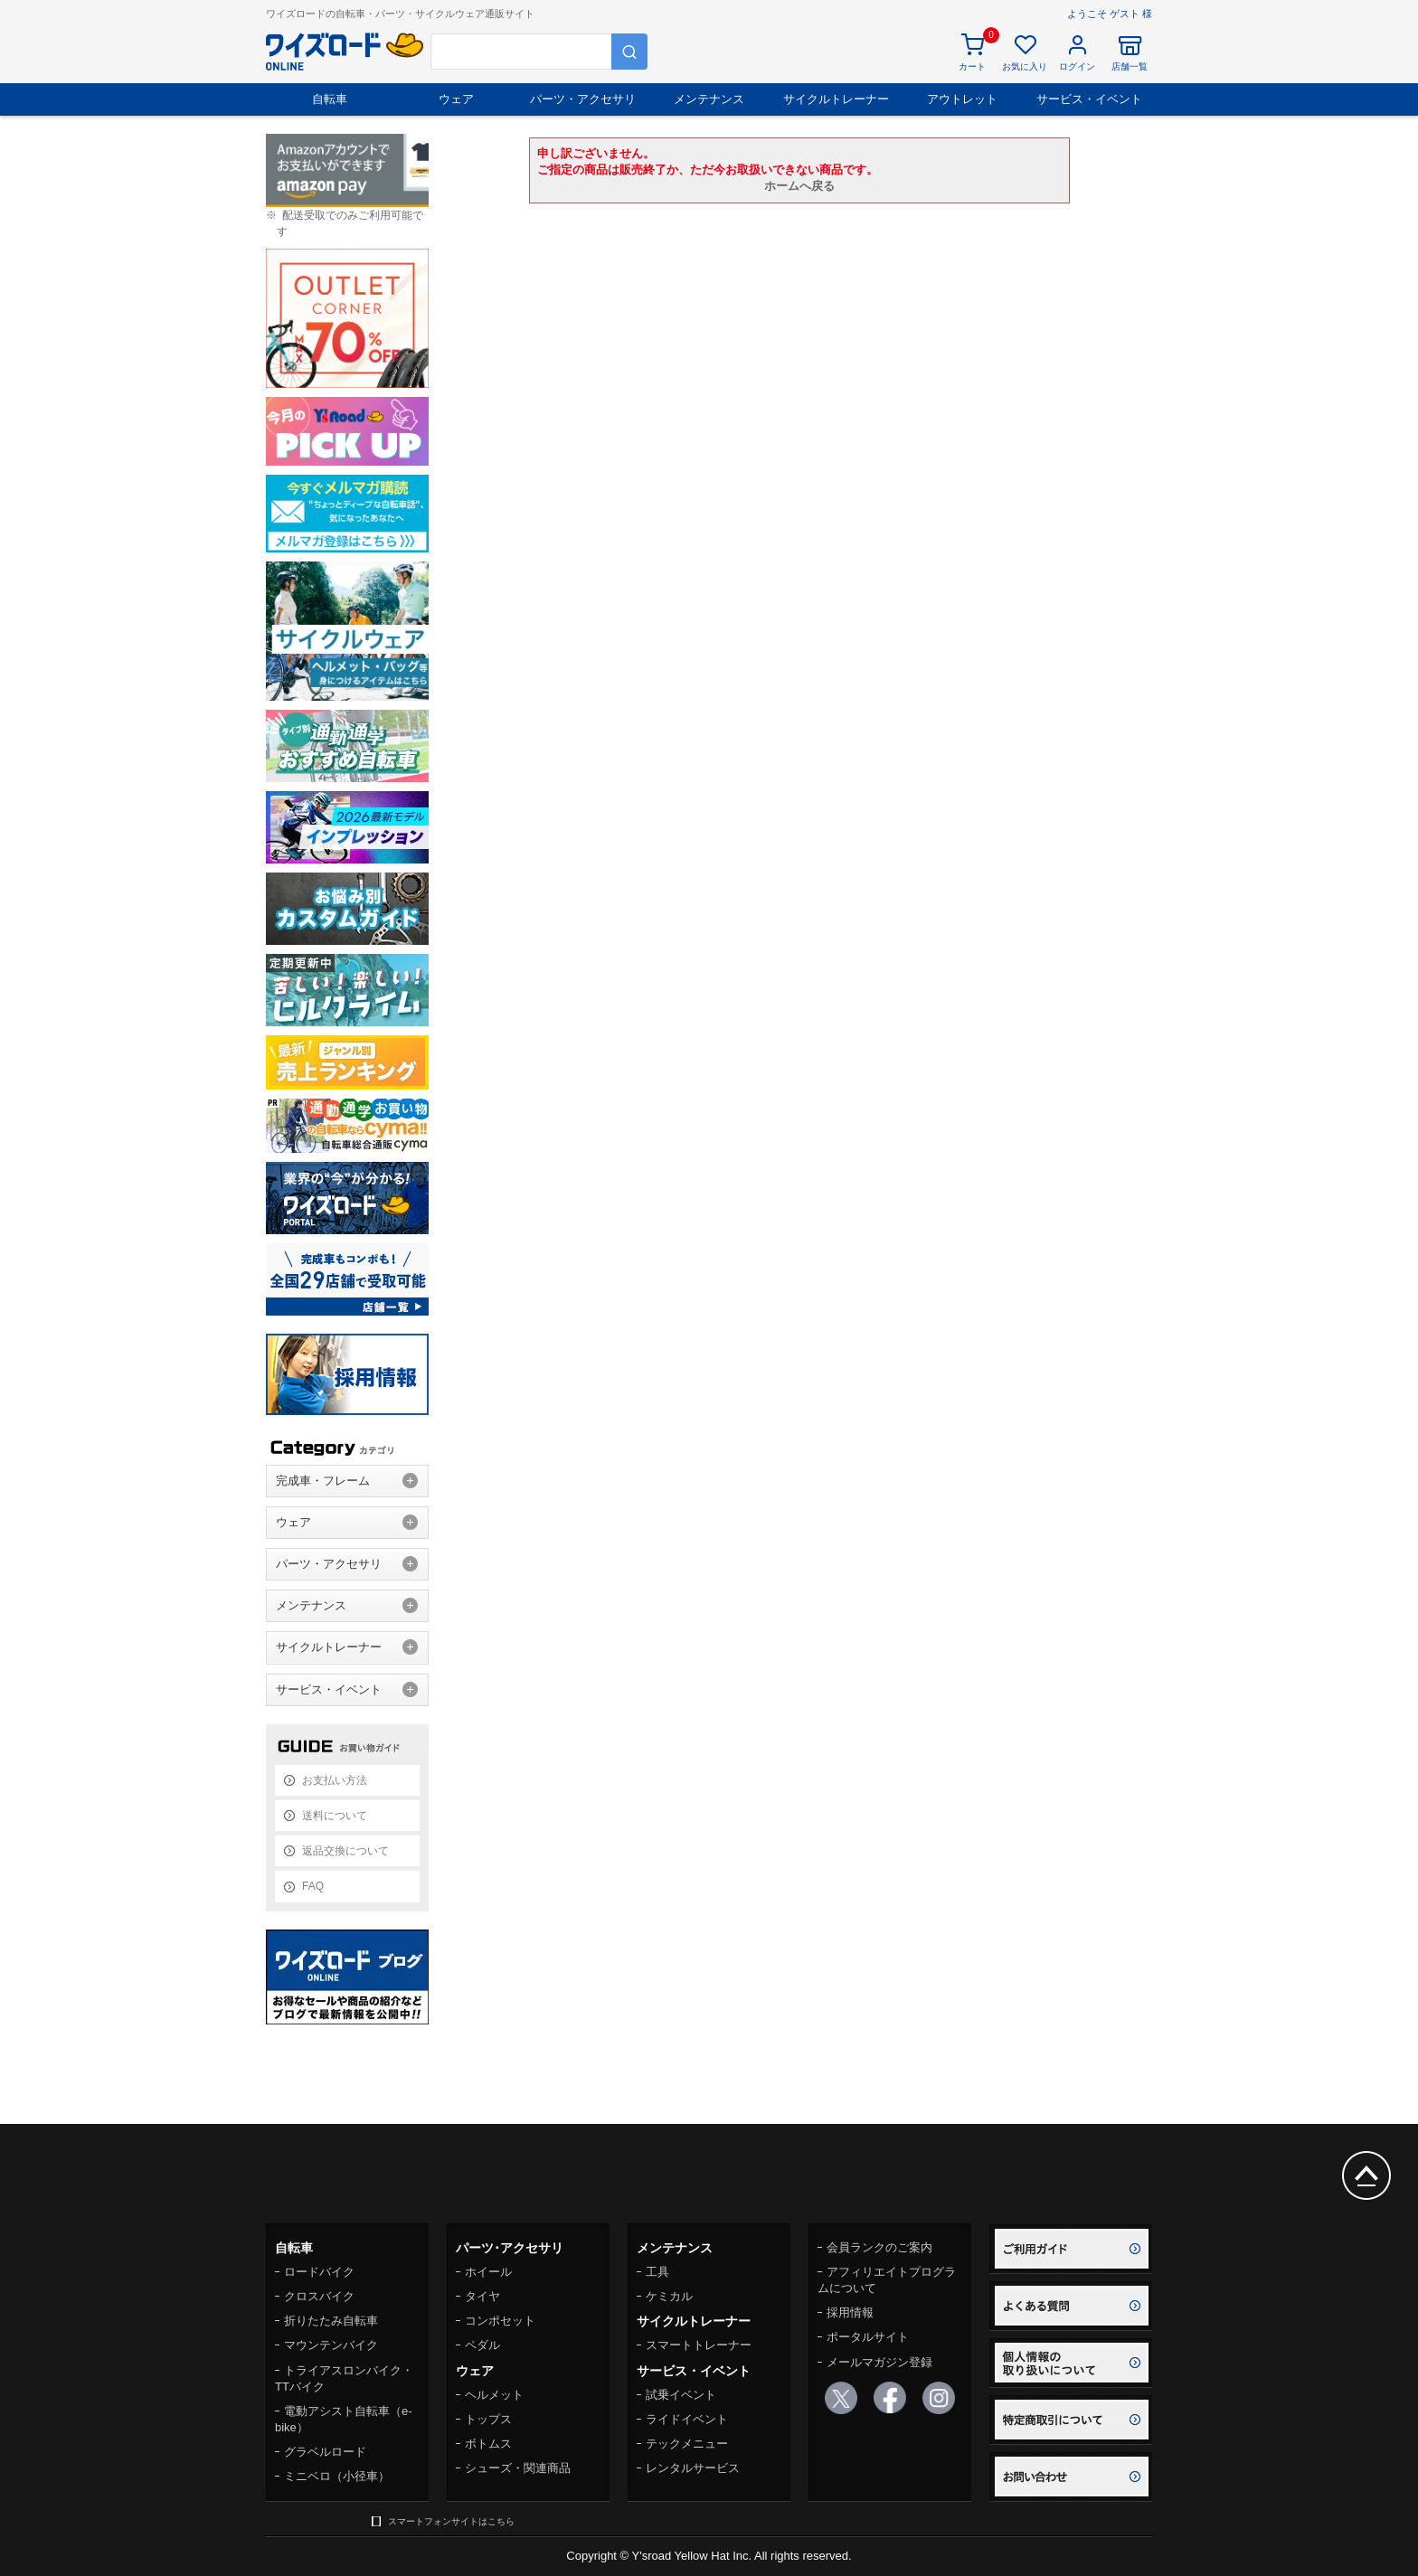 The image size is (1418, 2576). I want to click on テックメニュー, so click(687, 2443).